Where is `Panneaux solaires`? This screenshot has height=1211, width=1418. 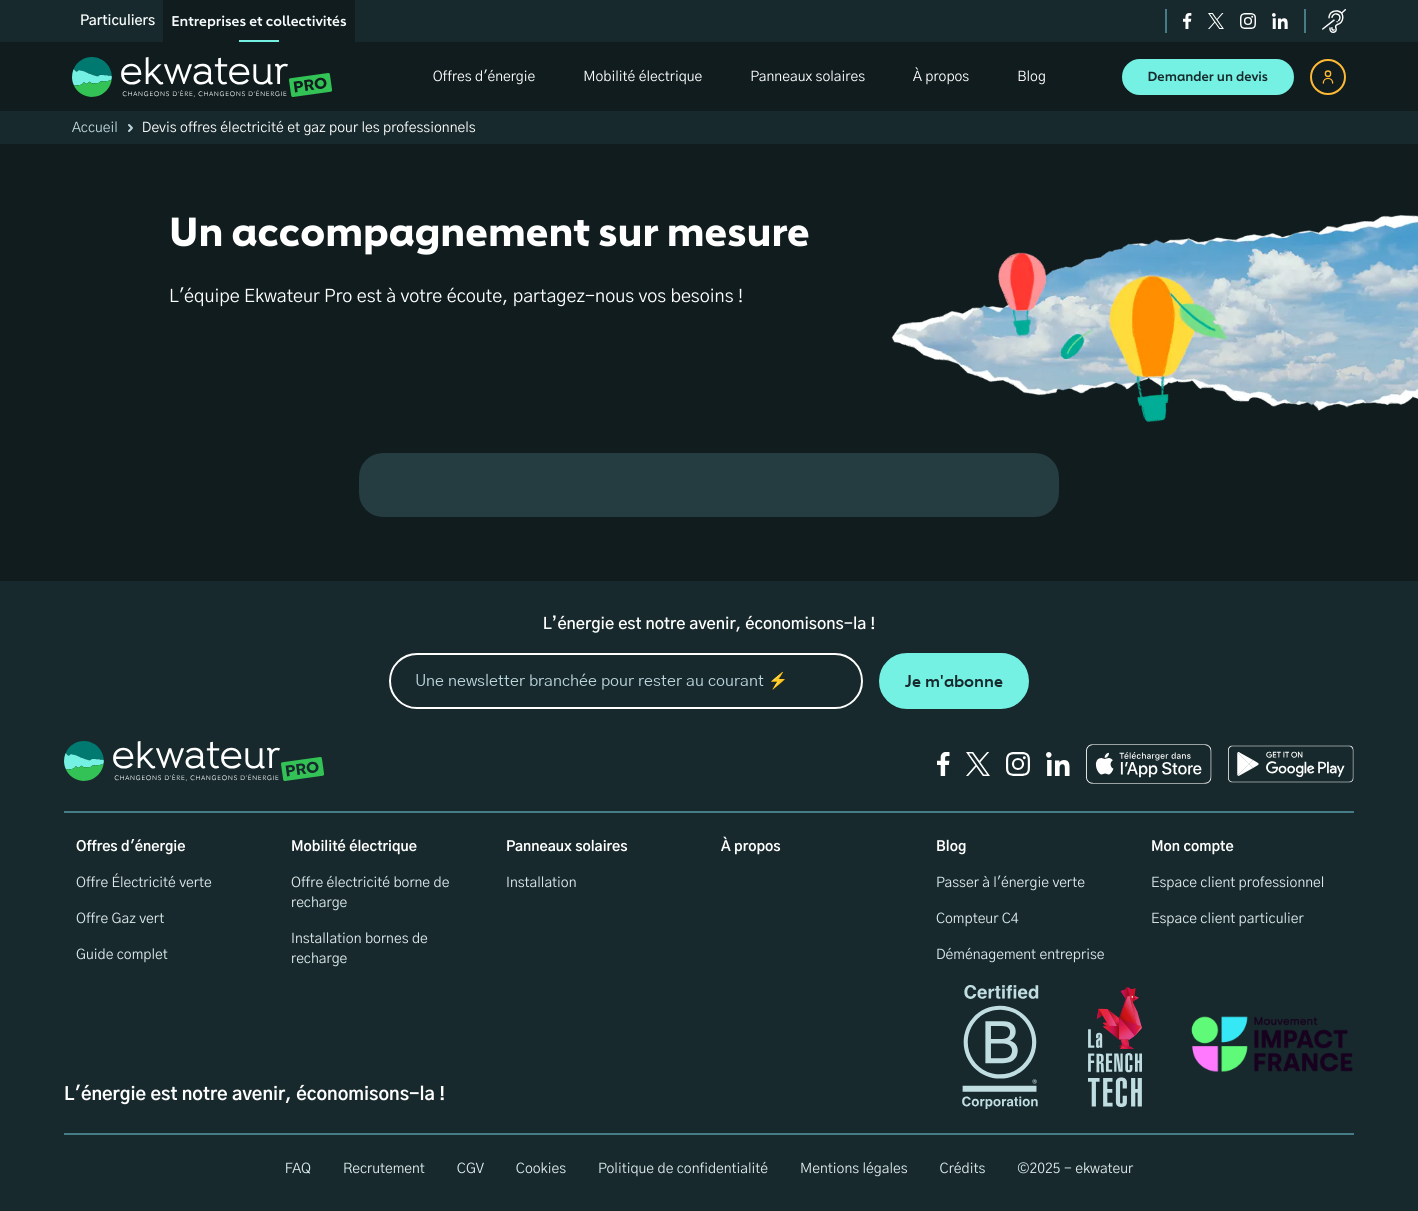
Panneaux solaires is located at coordinates (567, 847).